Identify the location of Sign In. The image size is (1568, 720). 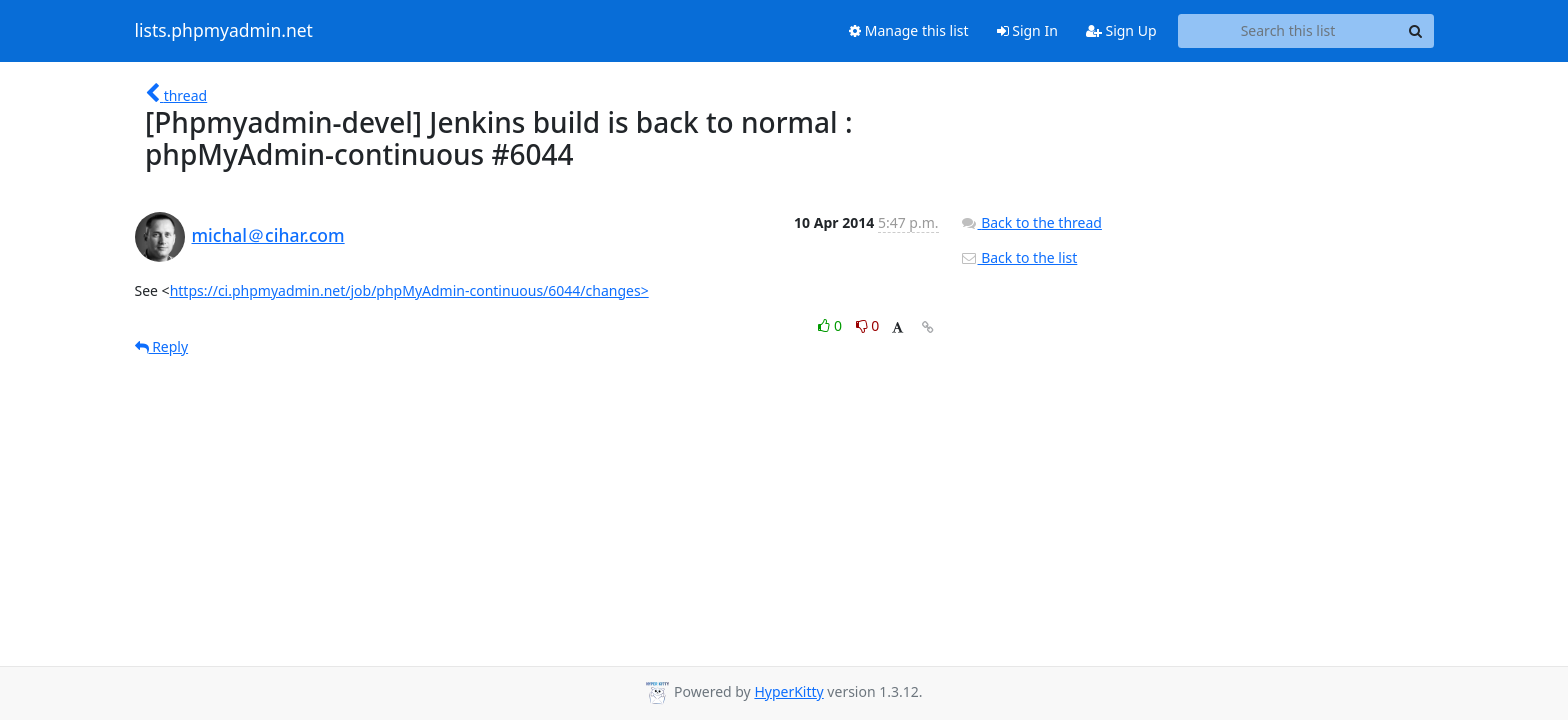
(1027, 30).